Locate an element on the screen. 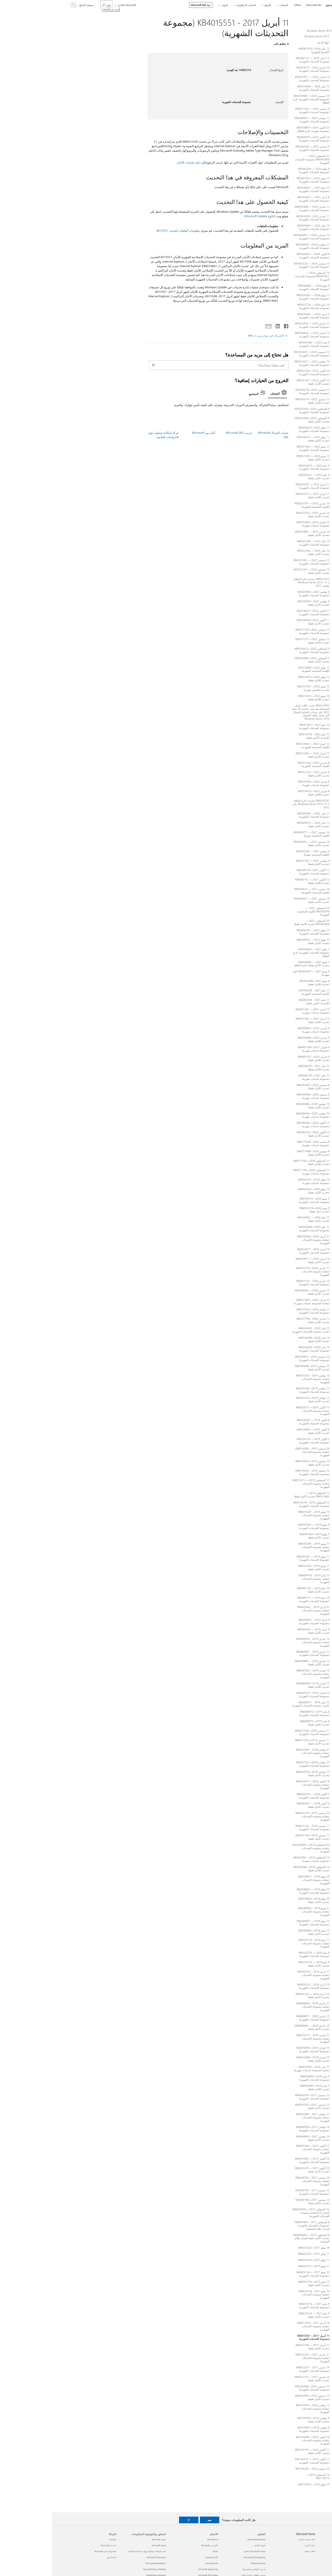 Image resolution: width=332 pixels, height=2576 pixels. 16 مايو 2017 - KB4019218 (معاينة مجموعة التحديثات الشهرية) is located at coordinates (262, 2295).